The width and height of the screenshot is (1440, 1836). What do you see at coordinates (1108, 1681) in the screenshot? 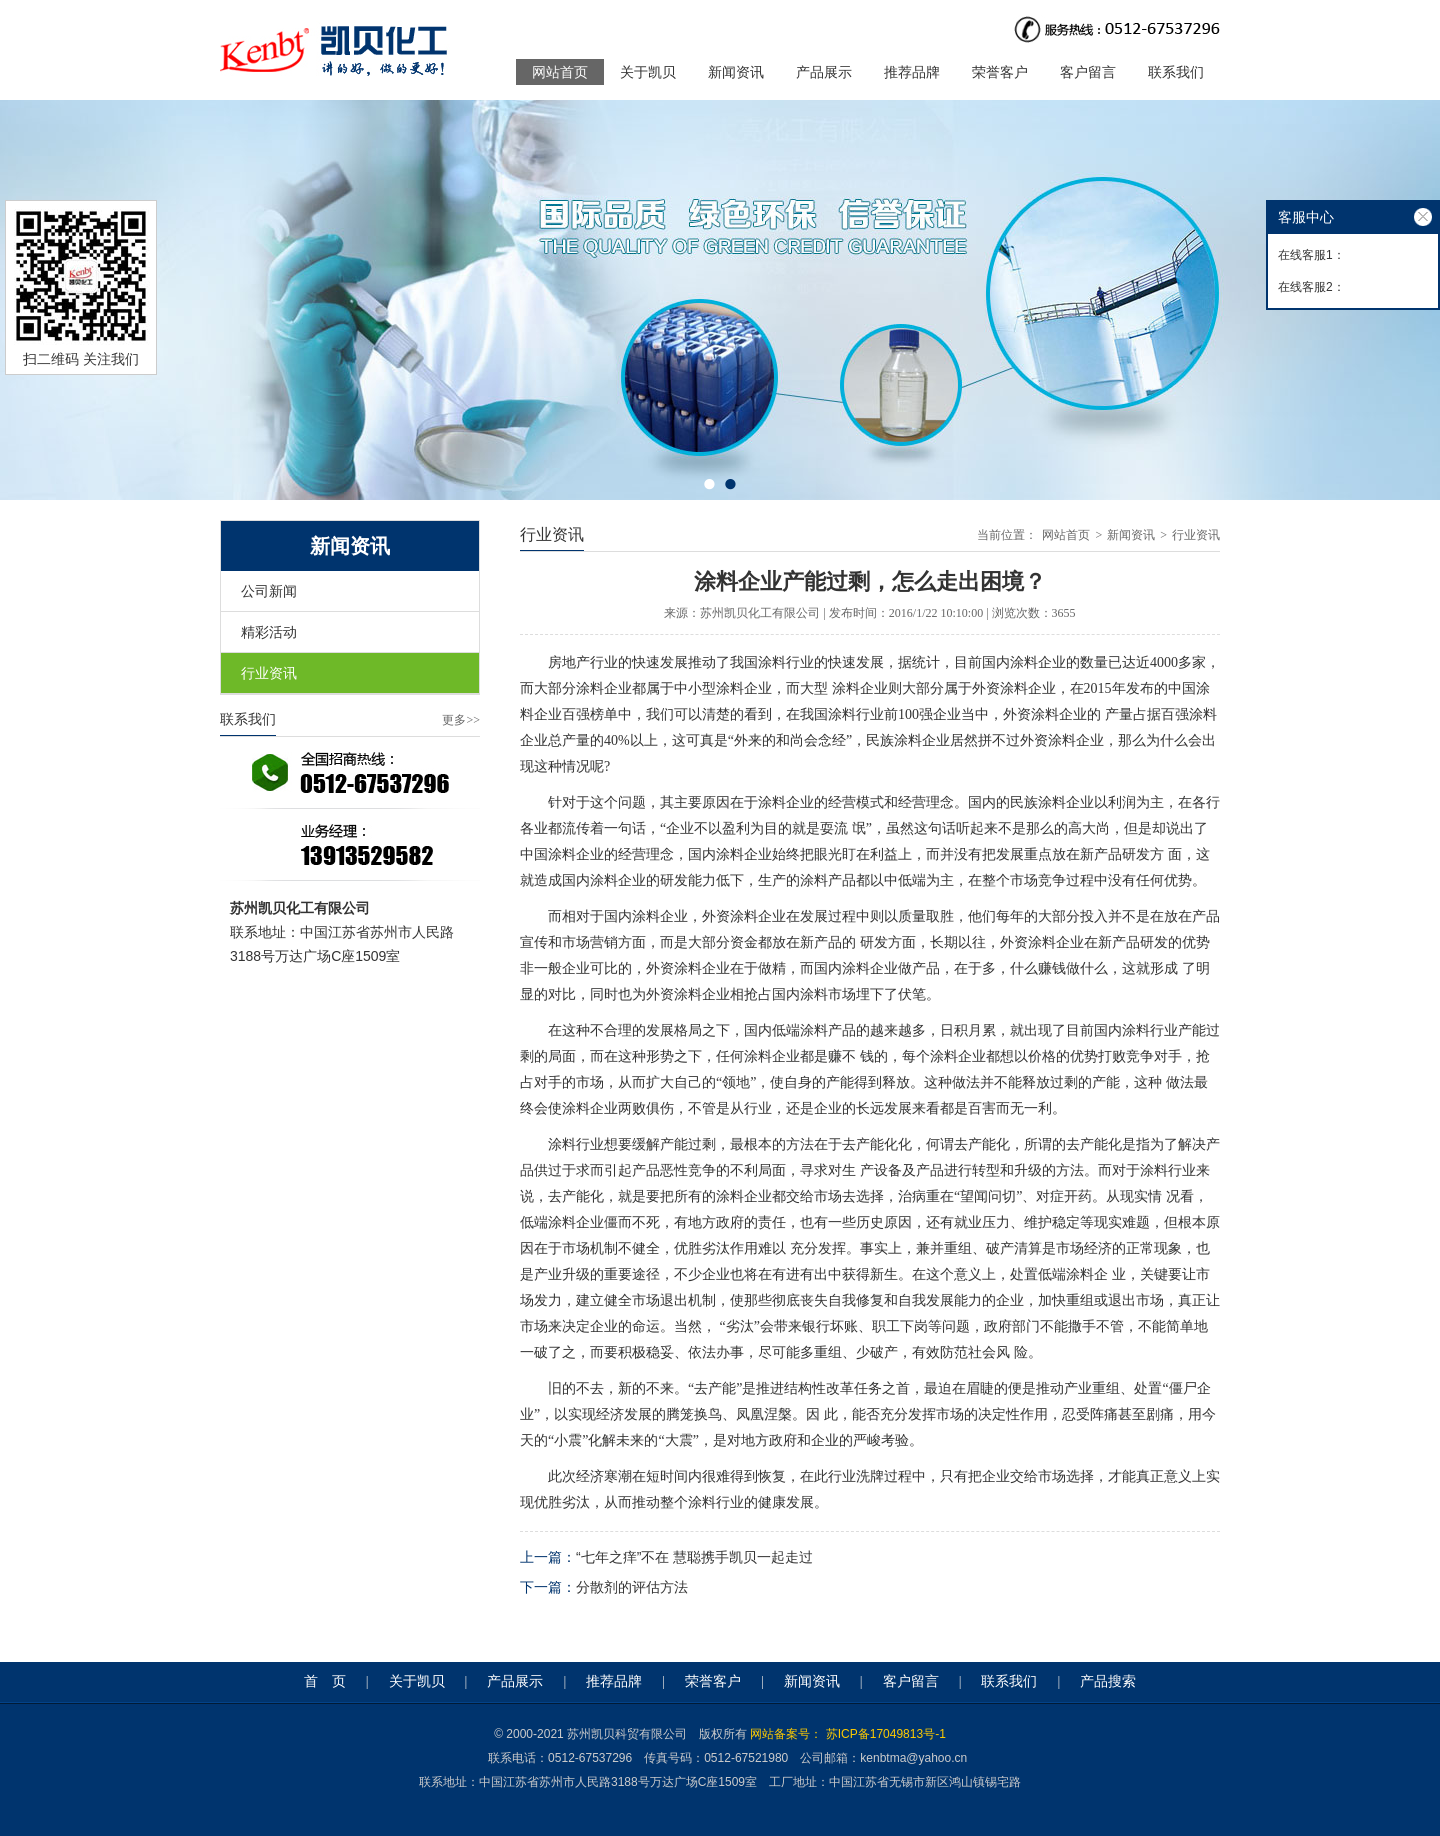
I see `产品搜索` at bounding box center [1108, 1681].